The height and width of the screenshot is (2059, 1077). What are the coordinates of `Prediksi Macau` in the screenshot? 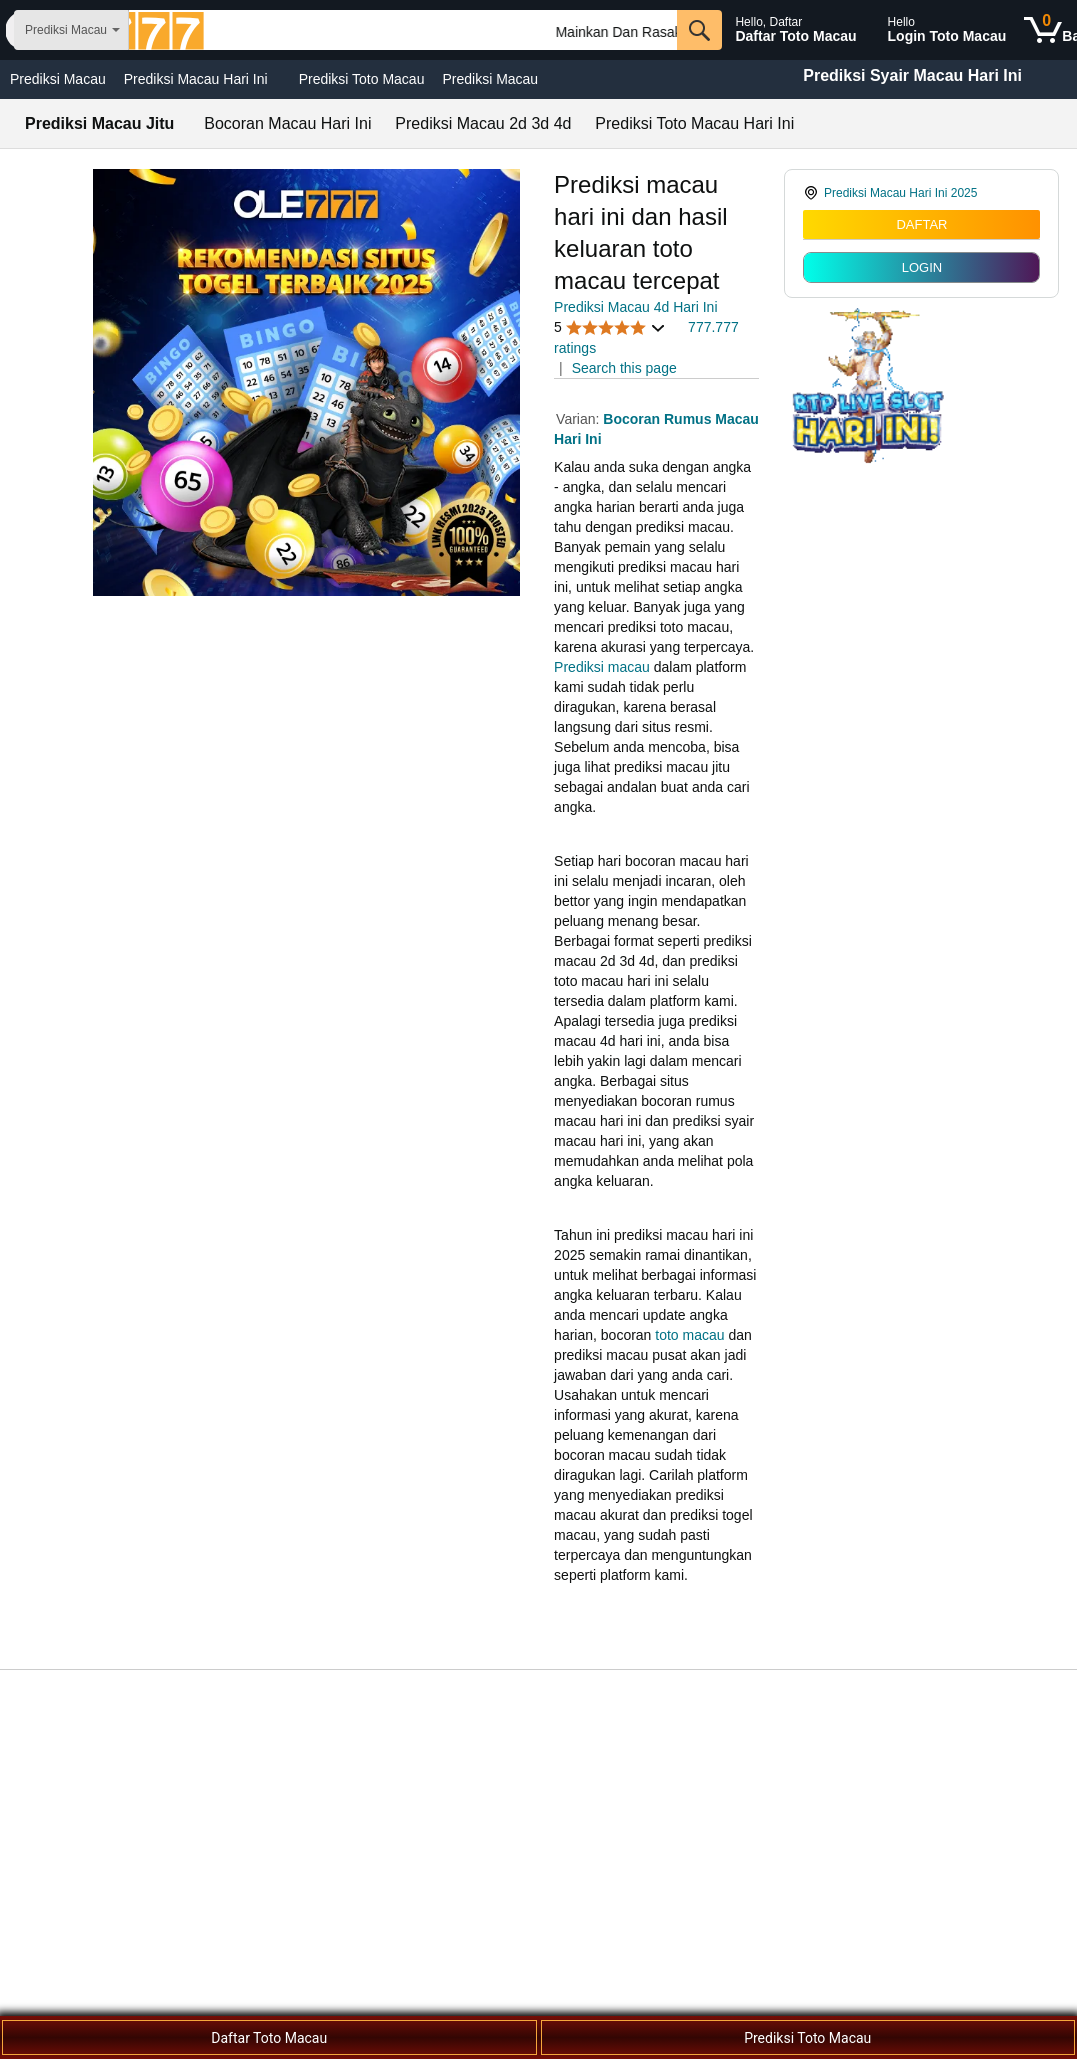 It's located at (58, 79).